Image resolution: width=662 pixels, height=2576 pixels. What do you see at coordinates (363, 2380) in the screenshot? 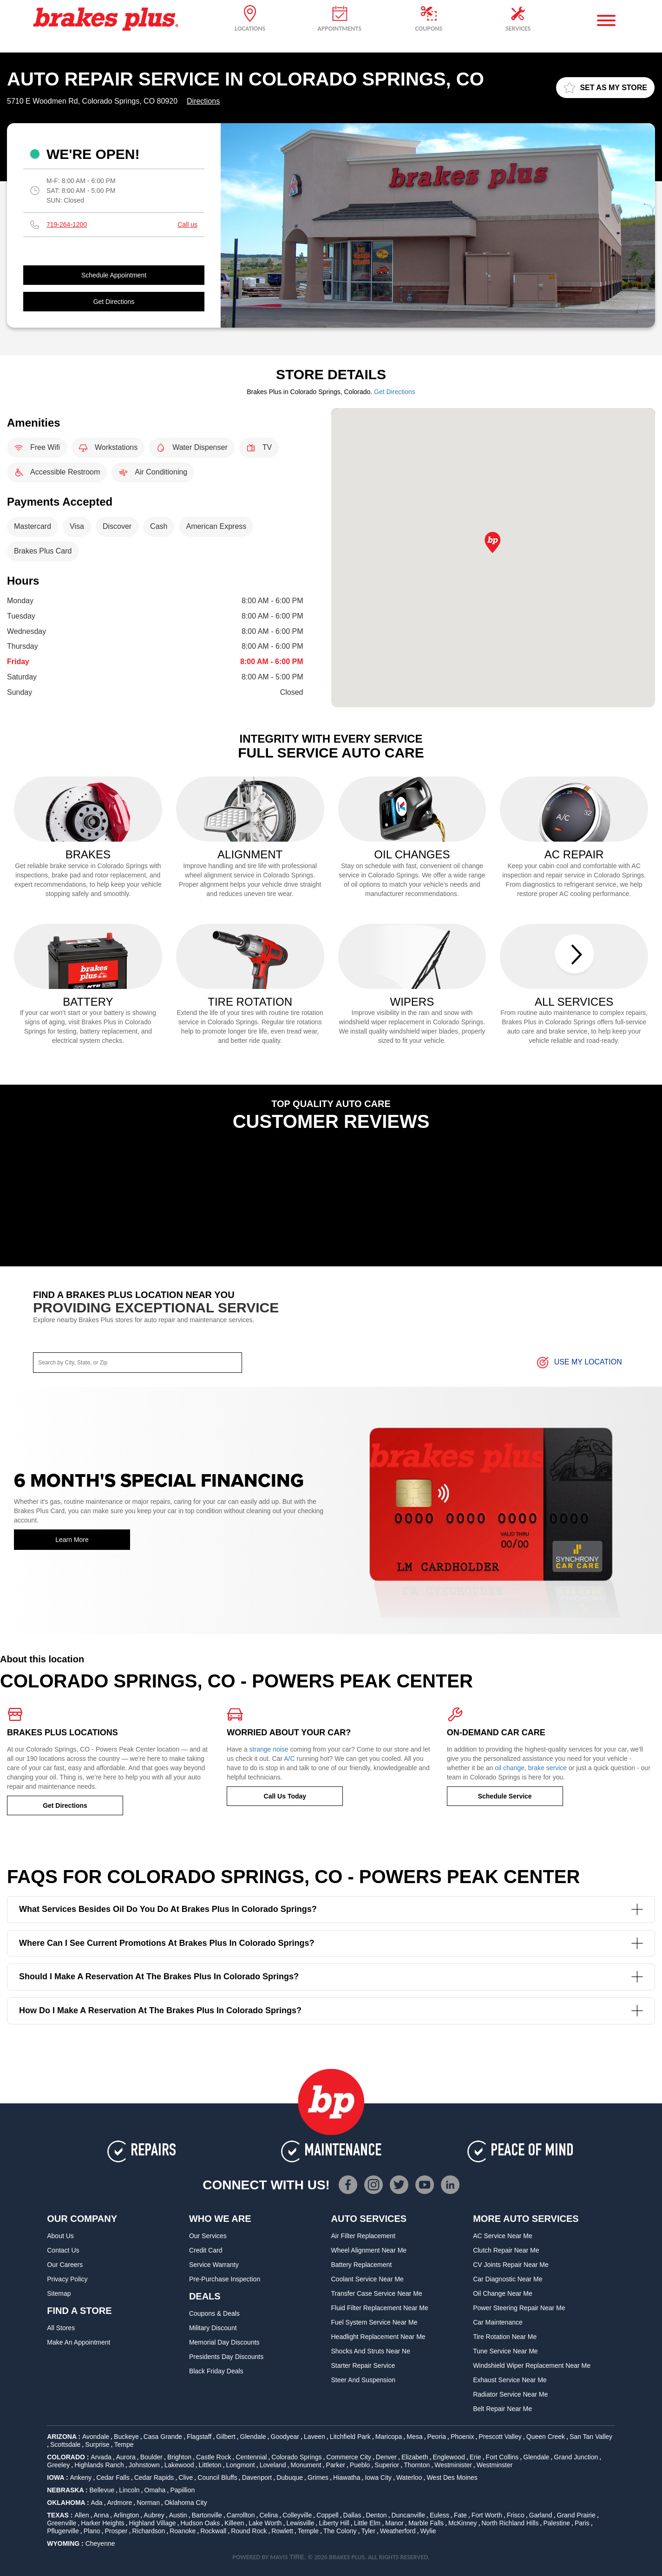
I see `Steer and Suspension` at bounding box center [363, 2380].